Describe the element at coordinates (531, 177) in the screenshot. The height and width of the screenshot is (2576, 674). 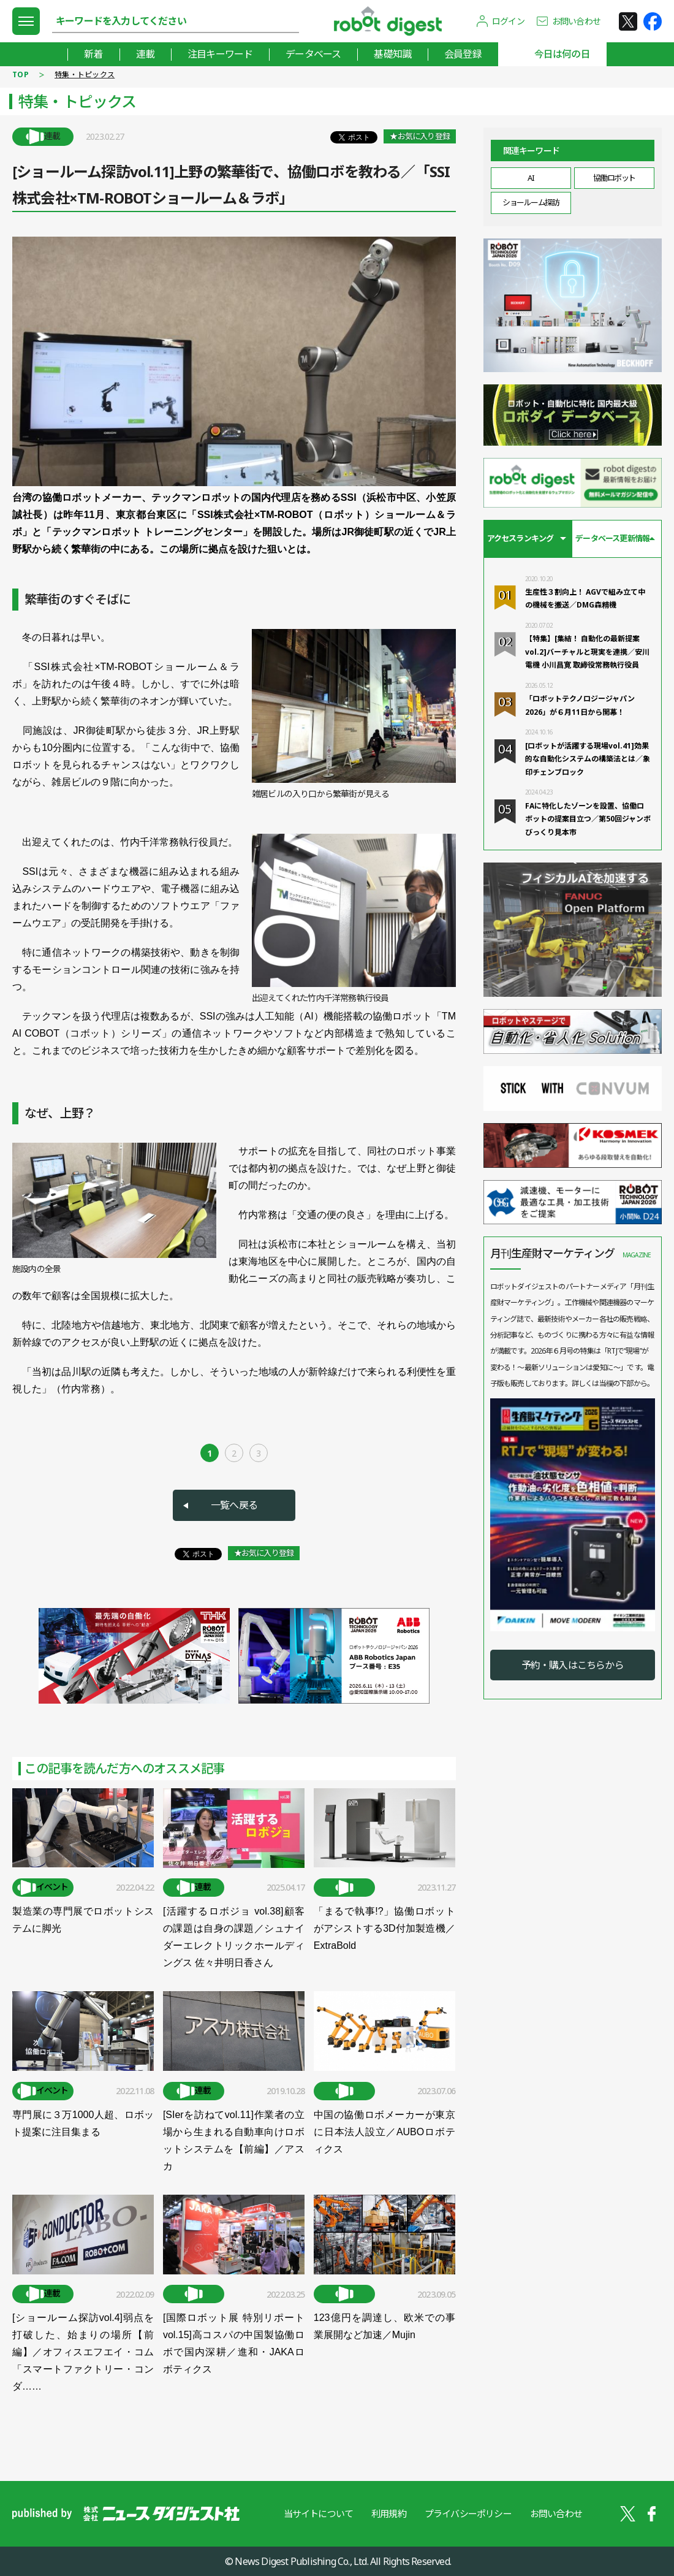
I see `AI` at that location.